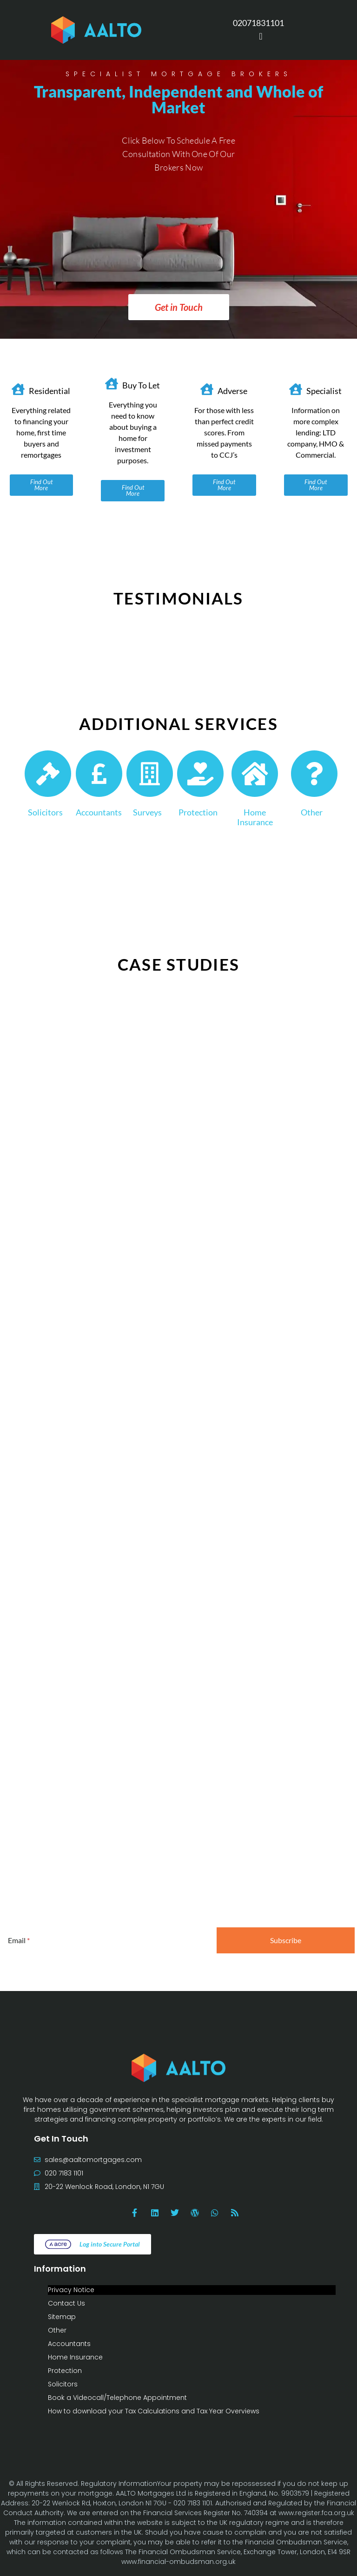 The width and height of the screenshot is (357, 2576). I want to click on [Other], so click(314, 773).